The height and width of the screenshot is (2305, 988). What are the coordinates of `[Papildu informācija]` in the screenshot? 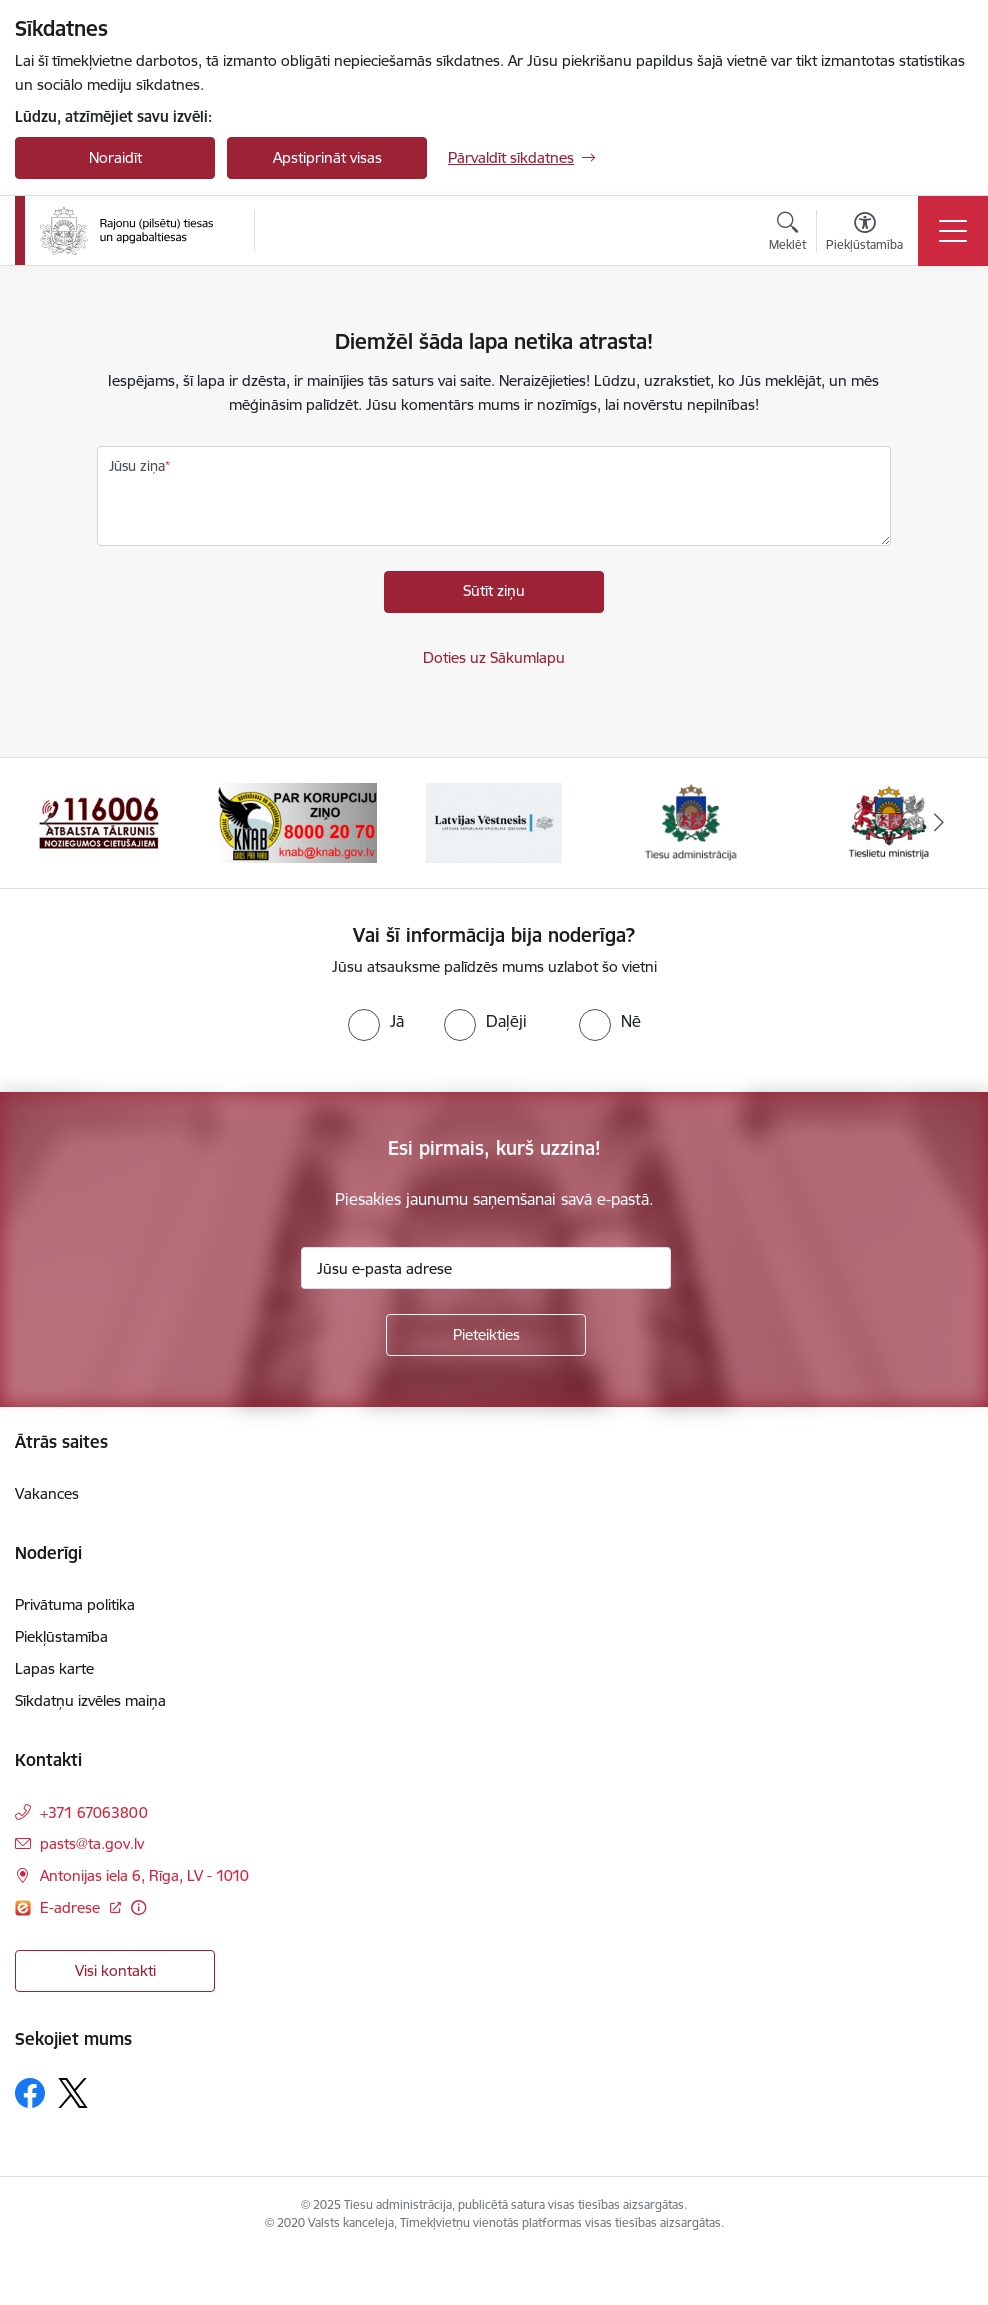 It's located at (138, 1907).